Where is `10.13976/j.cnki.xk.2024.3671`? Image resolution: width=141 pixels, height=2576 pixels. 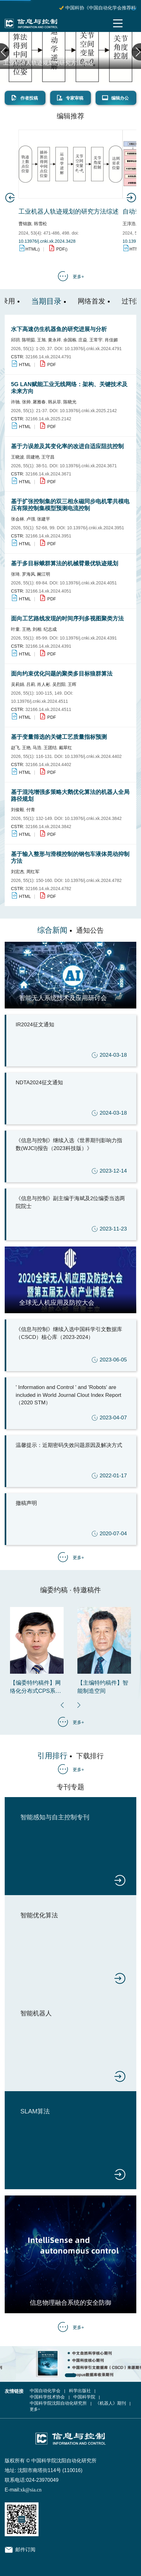
10.13976/j.cnki.xk.2024.3671 is located at coordinates (88, 465).